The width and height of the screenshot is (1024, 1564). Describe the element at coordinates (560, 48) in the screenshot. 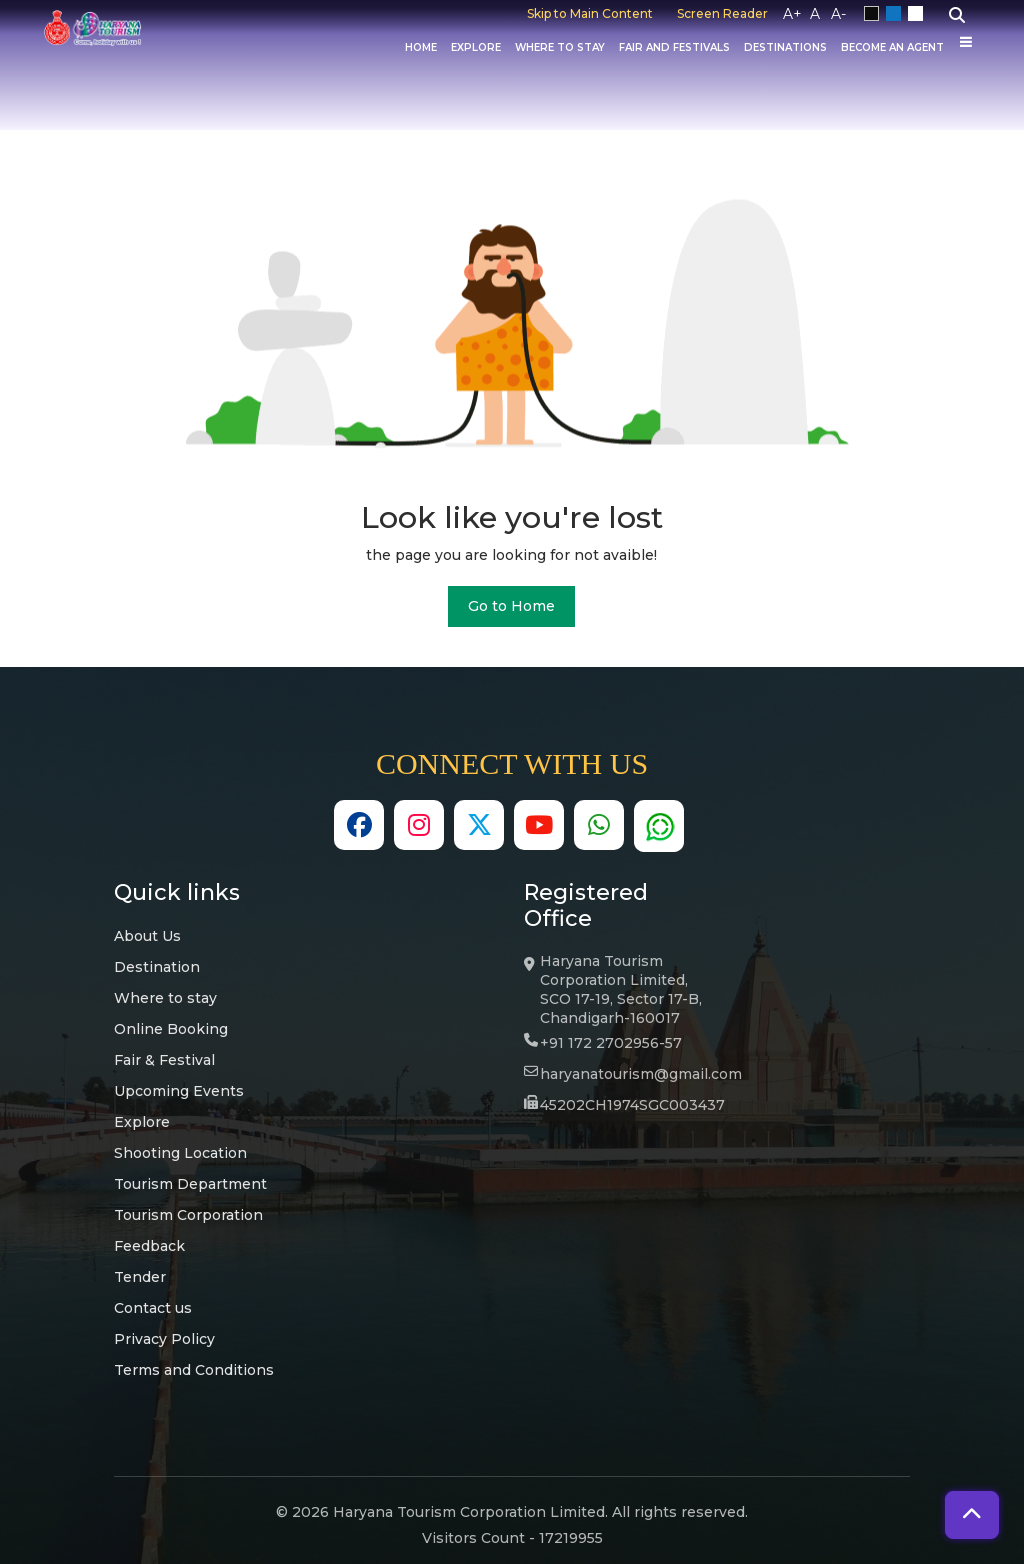

I see `Where to Stay` at that location.